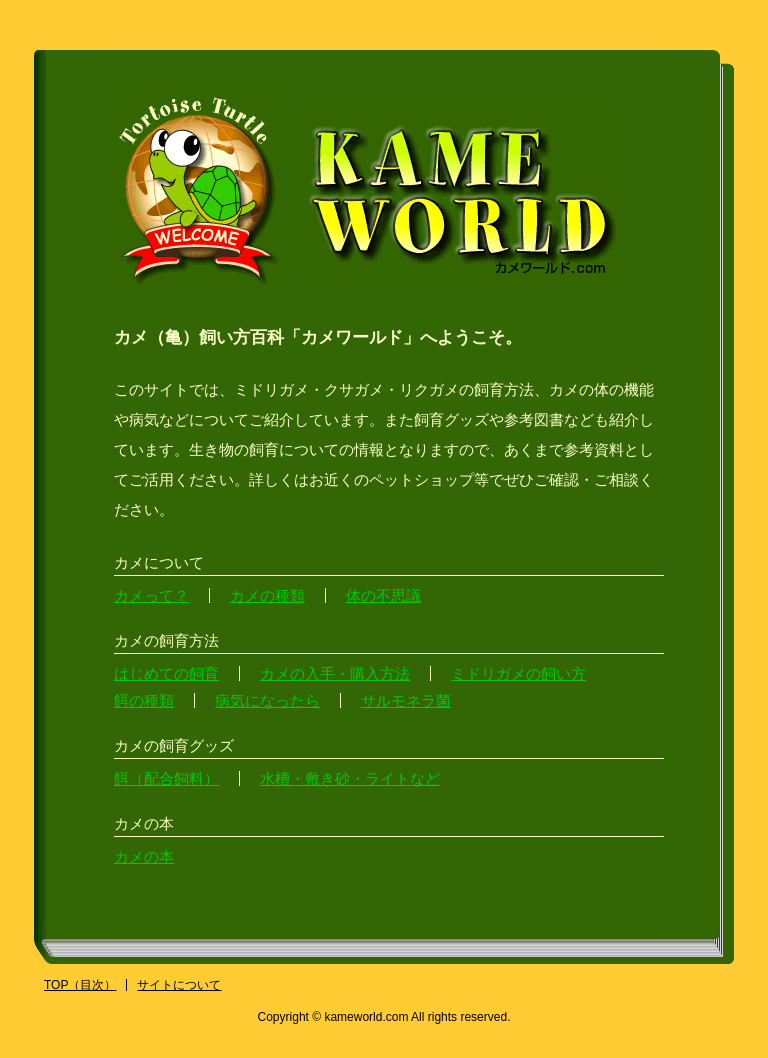 The width and height of the screenshot is (768, 1058). Describe the element at coordinates (151, 595) in the screenshot. I see `カメって？` at that location.